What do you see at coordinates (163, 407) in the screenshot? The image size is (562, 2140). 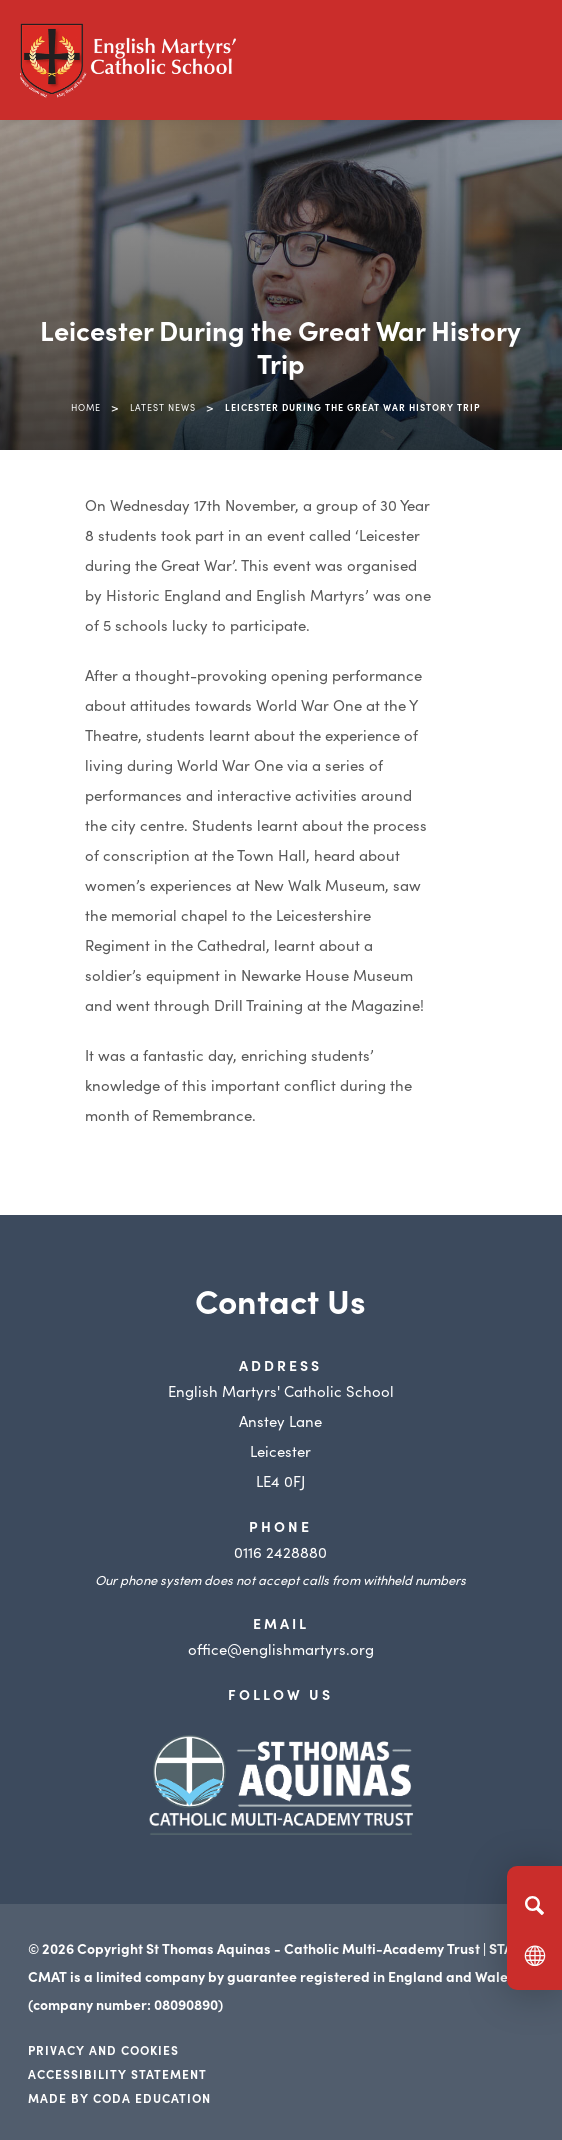 I see `Latest News` at bounding box center [163, 407].